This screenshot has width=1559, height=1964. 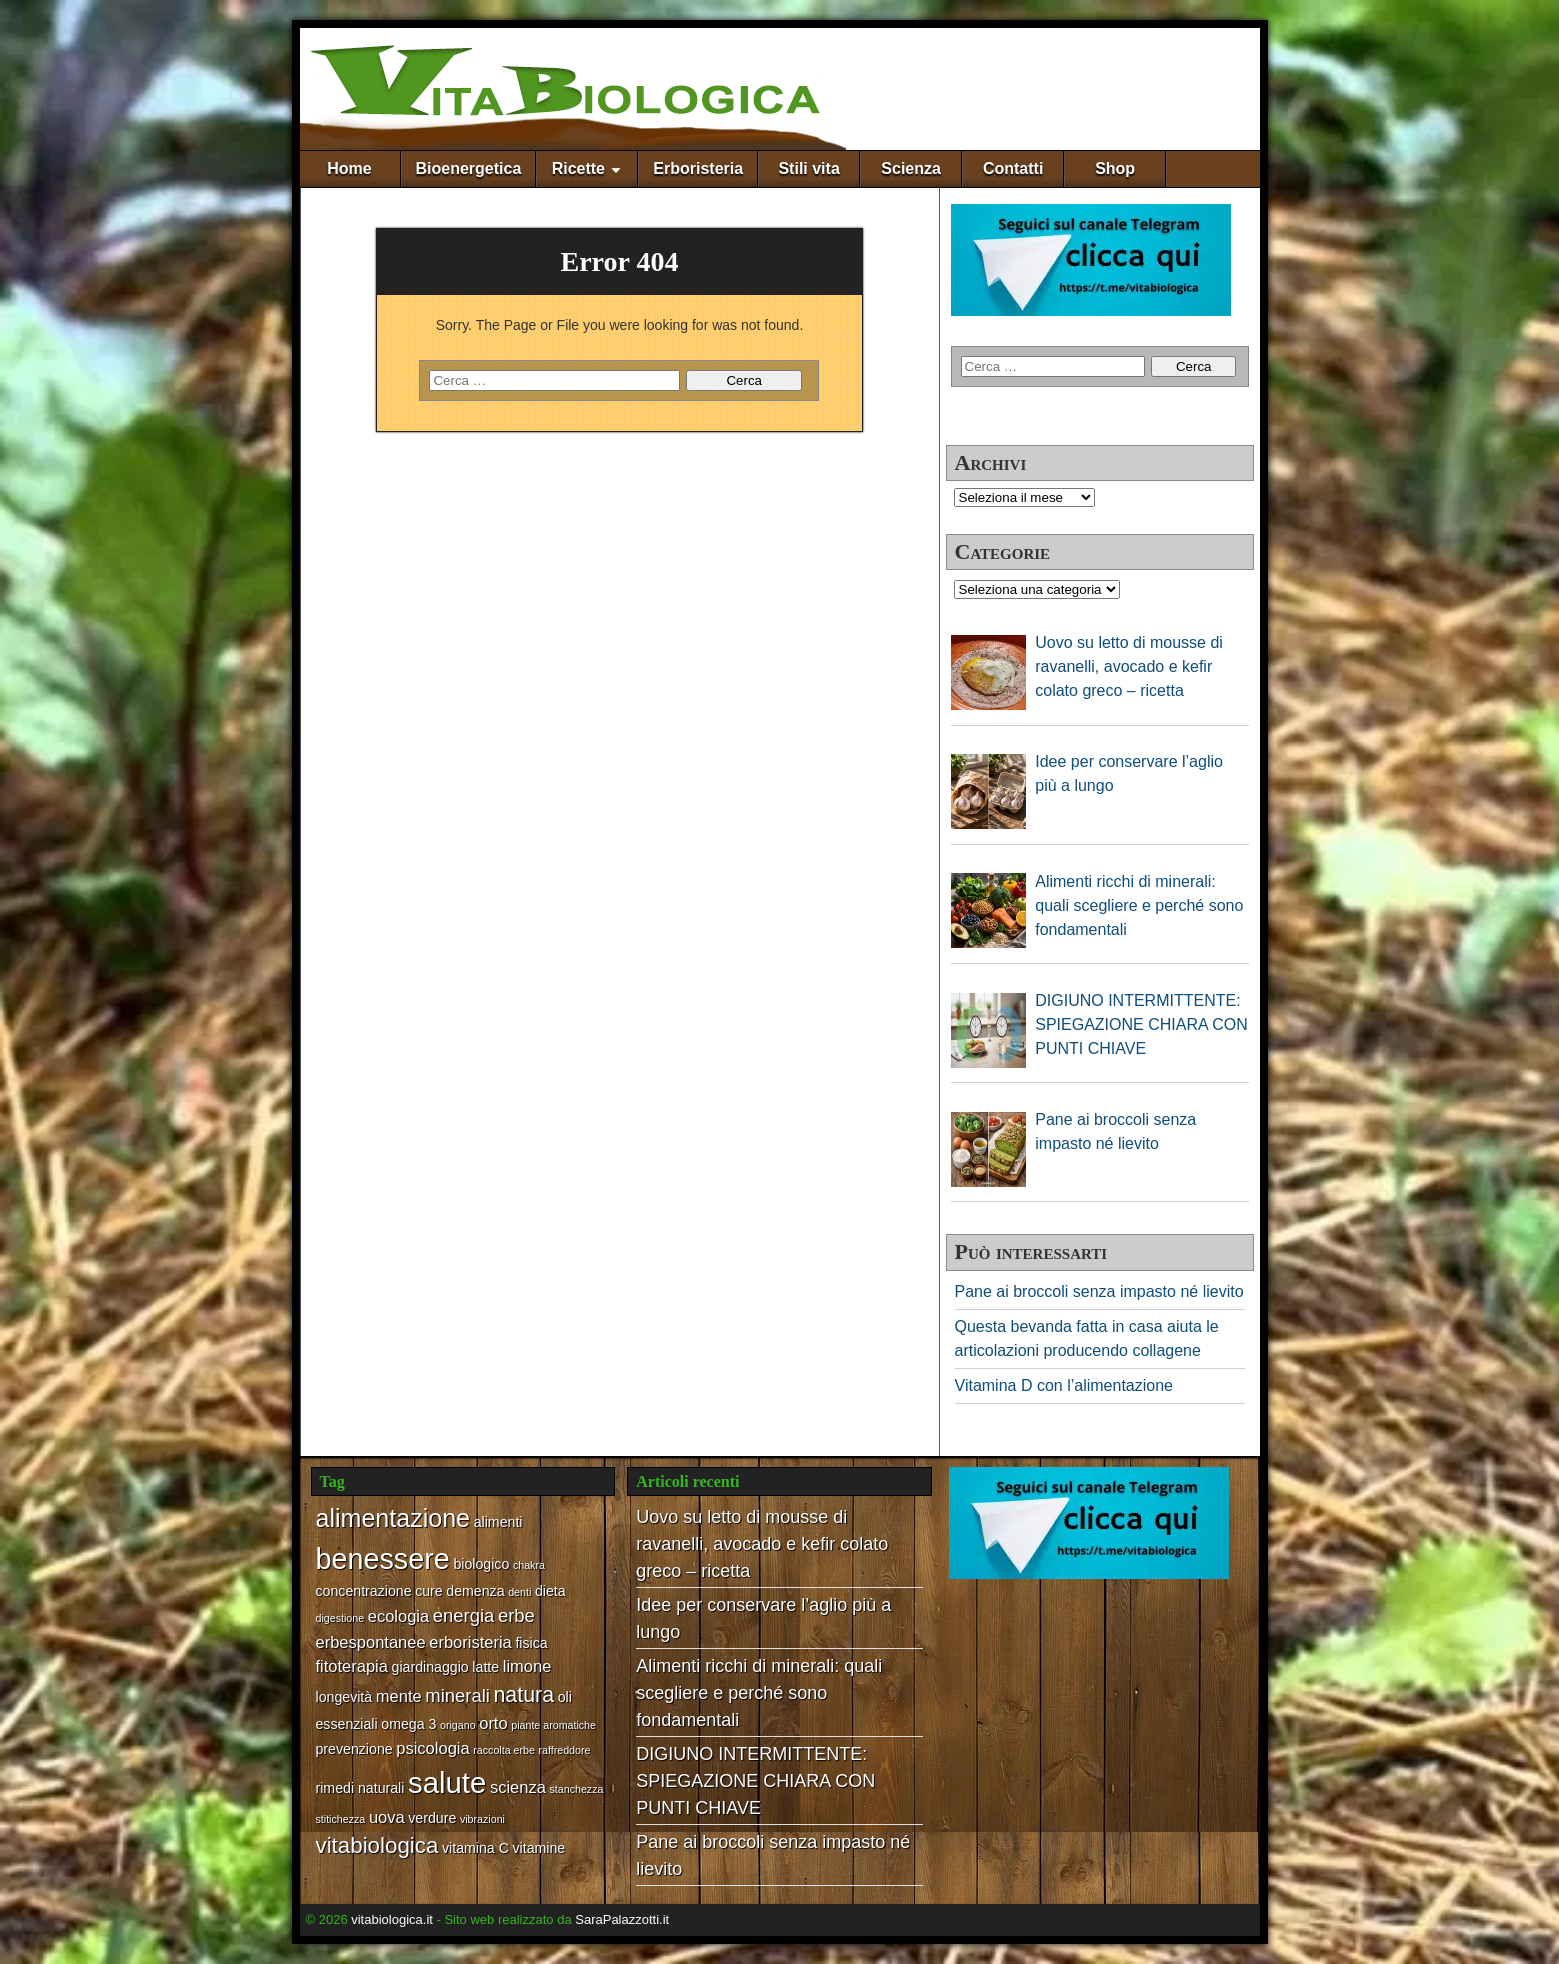 What do you see at coordinates (457, 1695) in the screenshot?
I see `minerali [minerali (4 elementi)]` at bounding box center [457, 1695].